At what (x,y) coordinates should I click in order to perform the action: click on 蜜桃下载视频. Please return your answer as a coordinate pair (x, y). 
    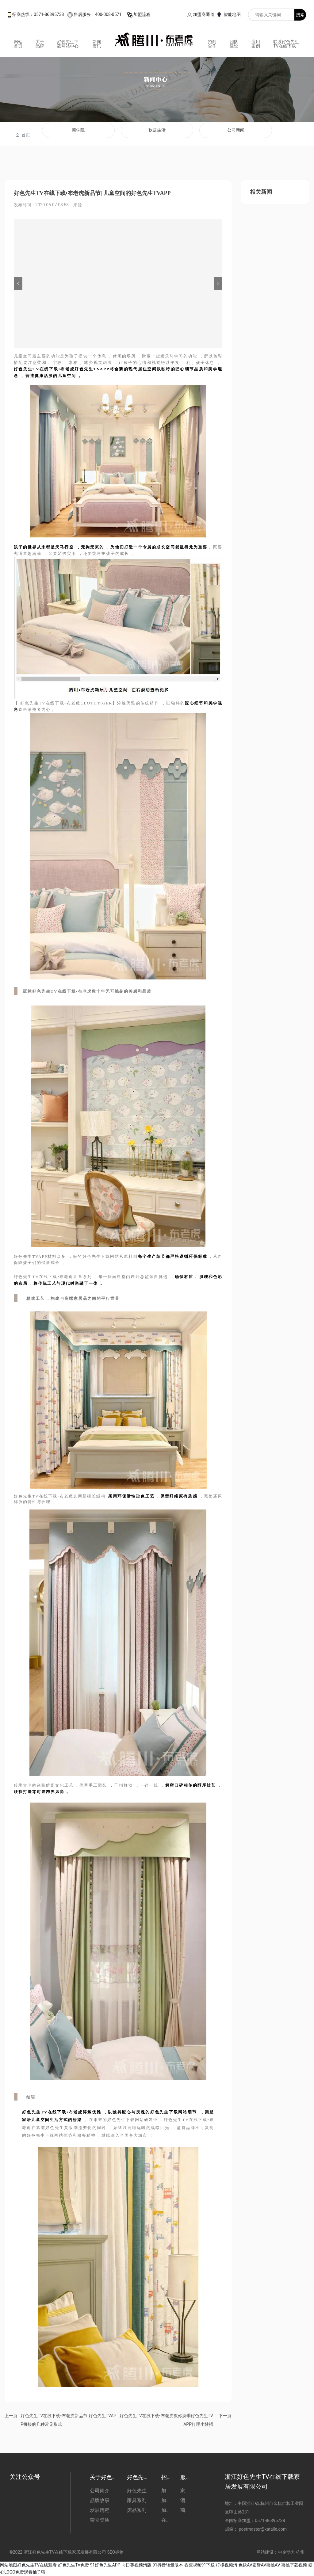
    Looking at the image, I should click on (294, 2565).